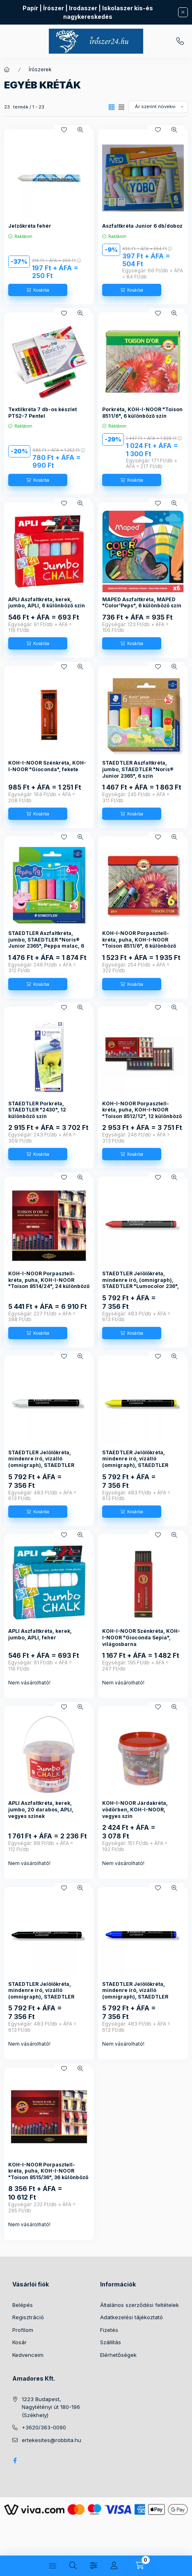 This screenshot has width=192, height=2576. I want to click on STAEDTLER Aszfaltkréta, jumbo, STAEDTLER "Noris® Junior 2365", 6 szín, so click(138, 769).